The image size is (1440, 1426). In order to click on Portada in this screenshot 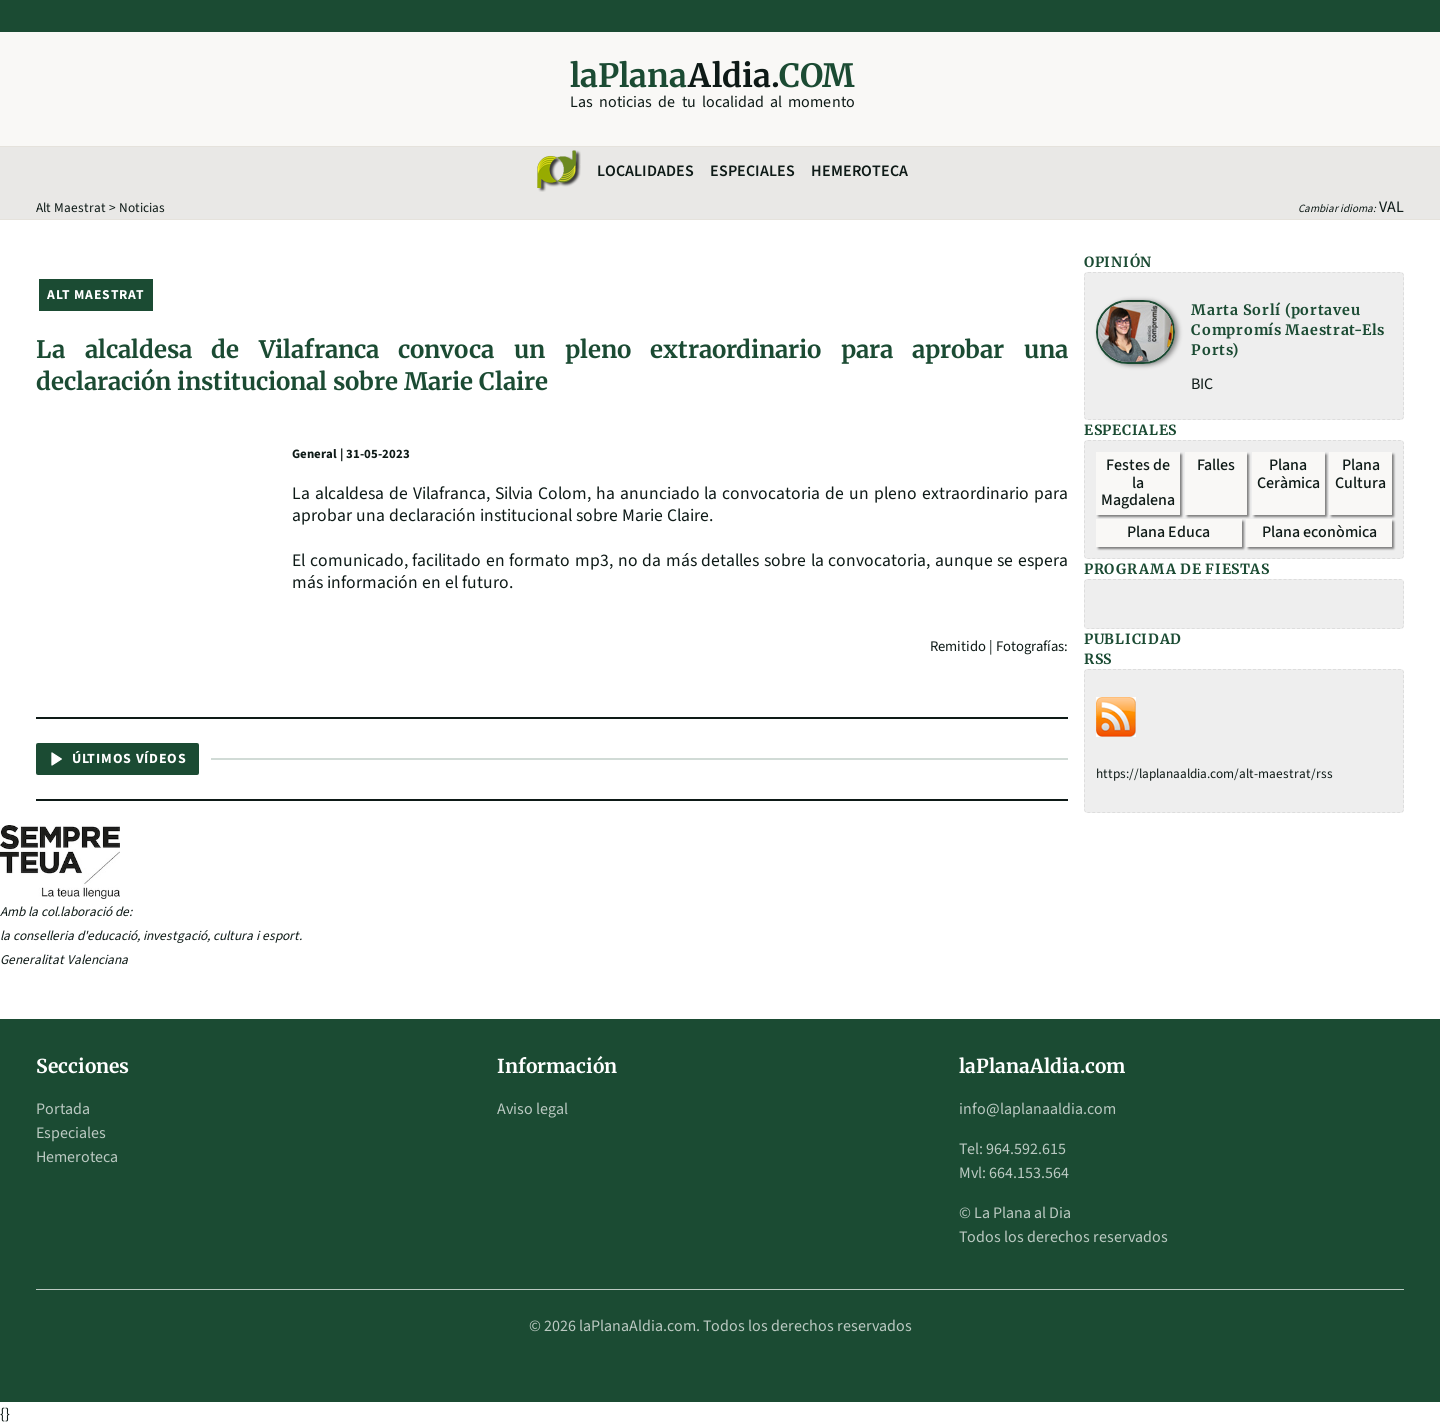, I will do `click(63, 1109)`.